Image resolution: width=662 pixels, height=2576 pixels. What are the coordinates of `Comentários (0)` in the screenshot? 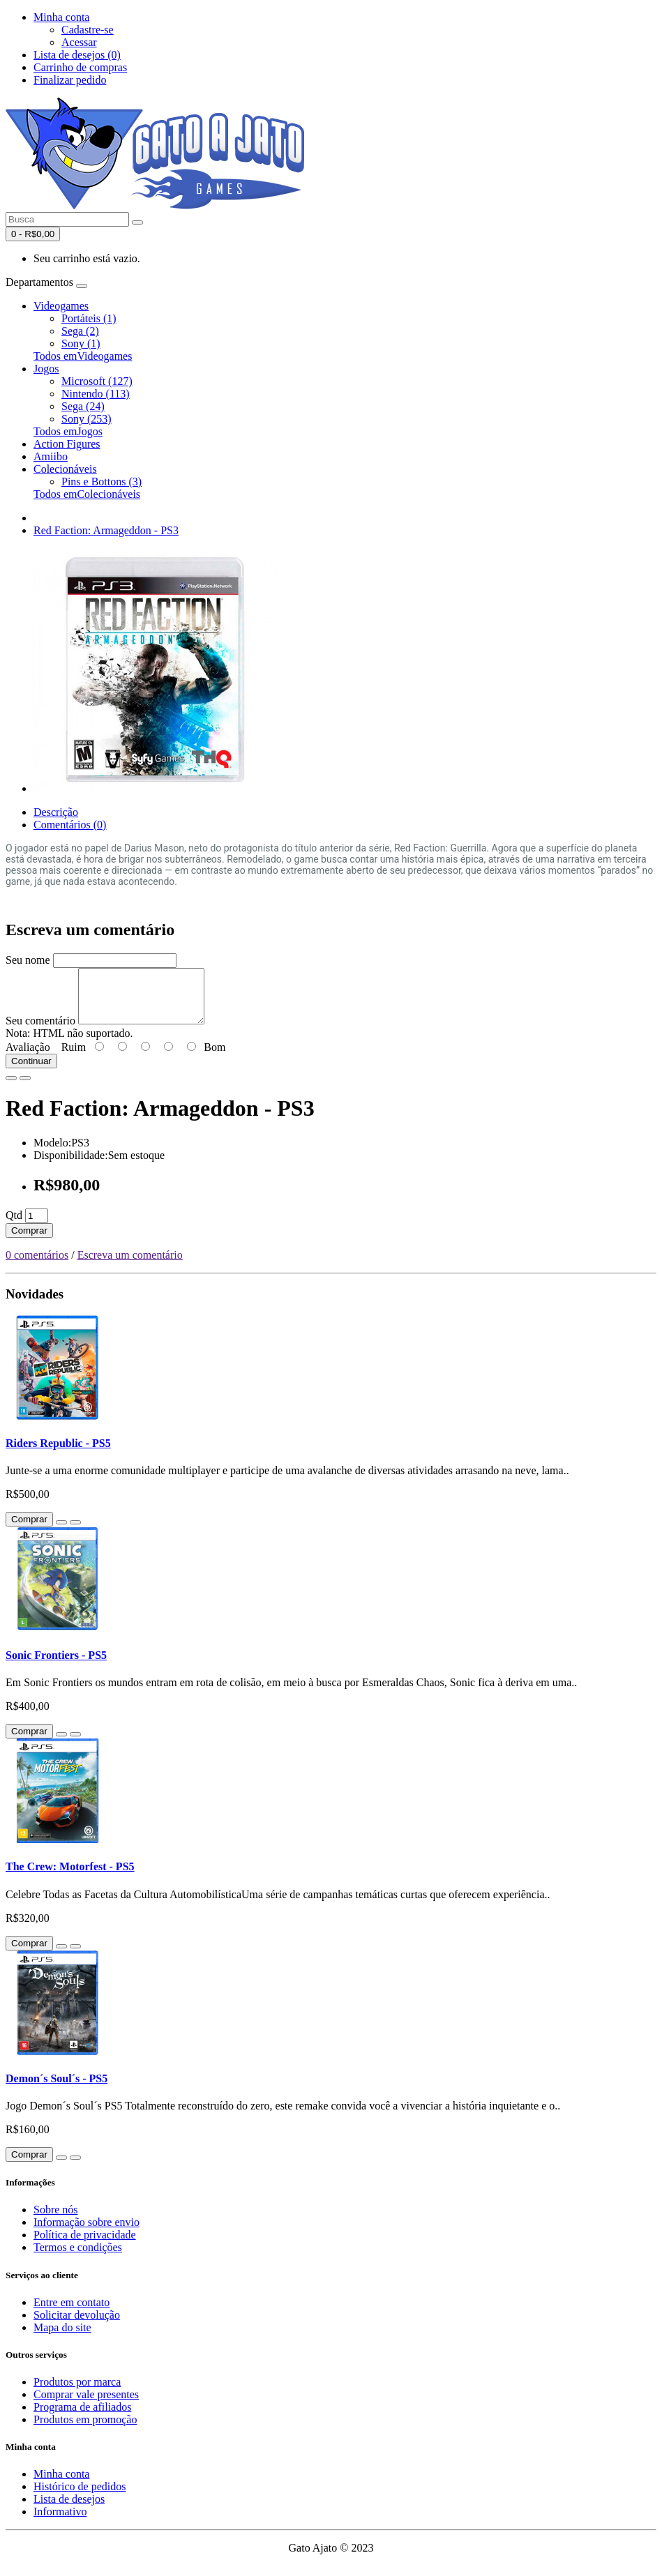 It's located at (69, 825).